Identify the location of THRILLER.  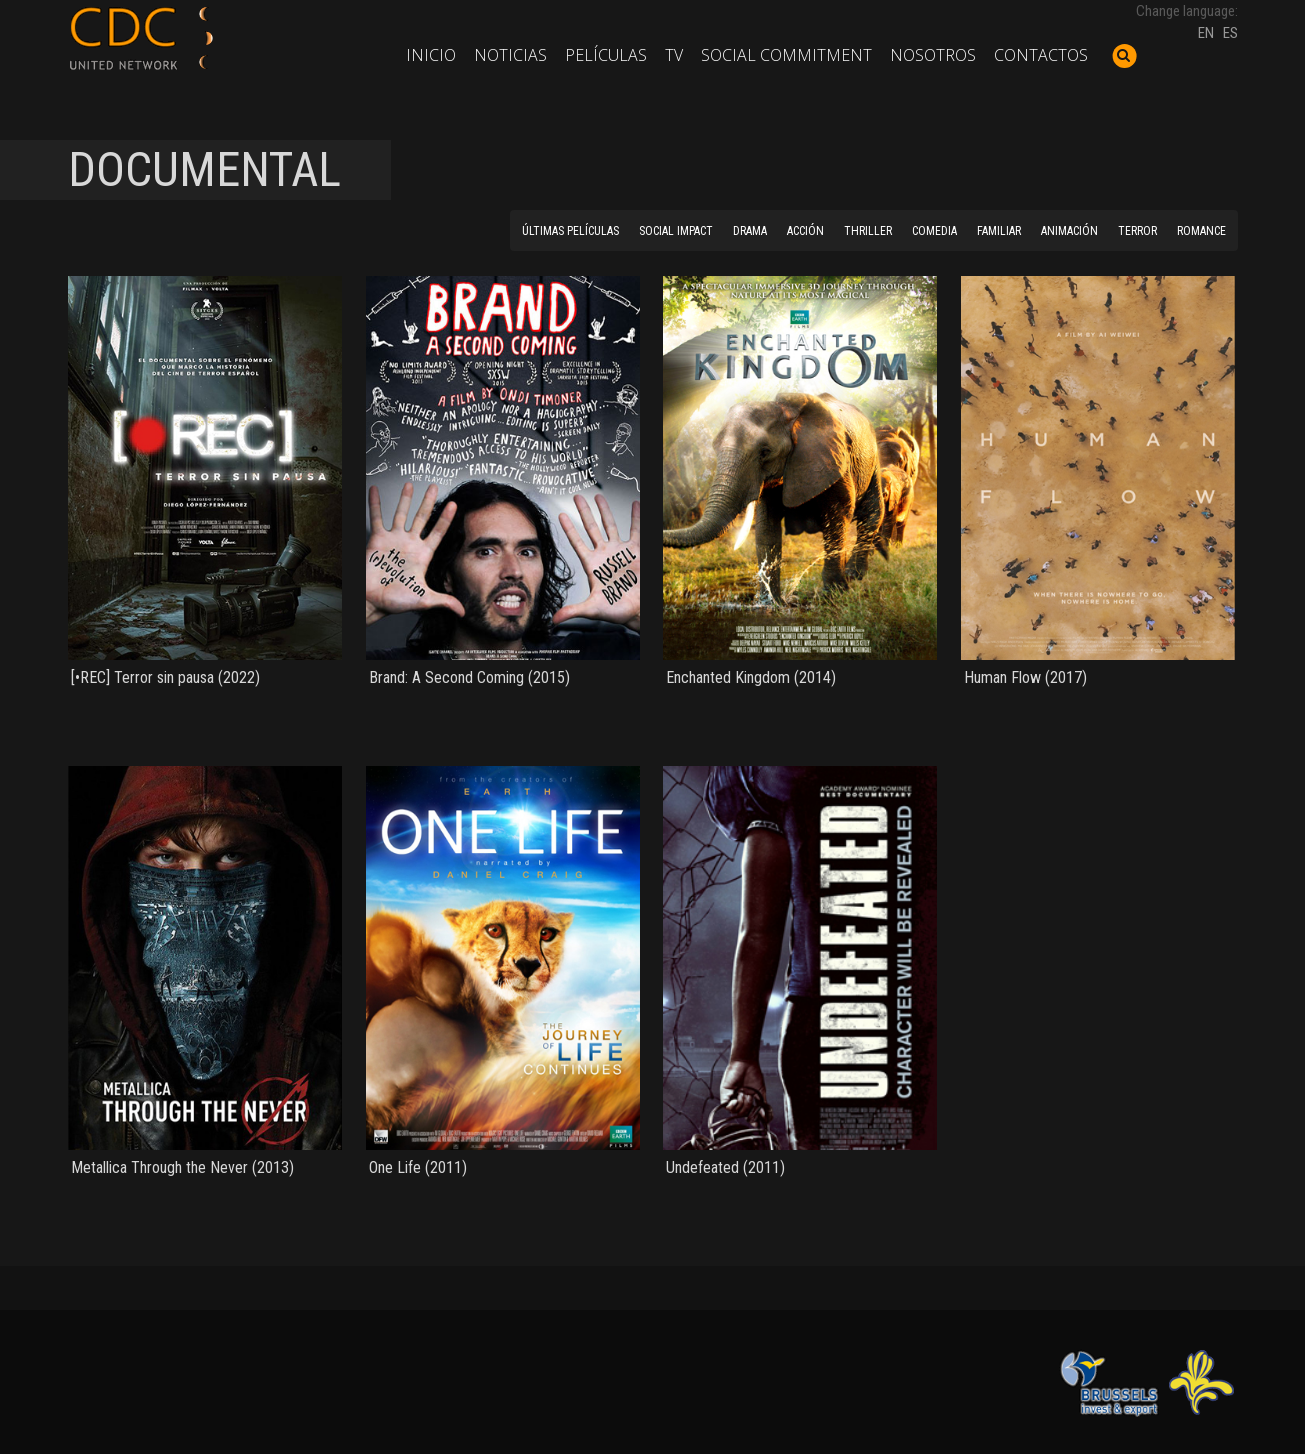
(868, 231).